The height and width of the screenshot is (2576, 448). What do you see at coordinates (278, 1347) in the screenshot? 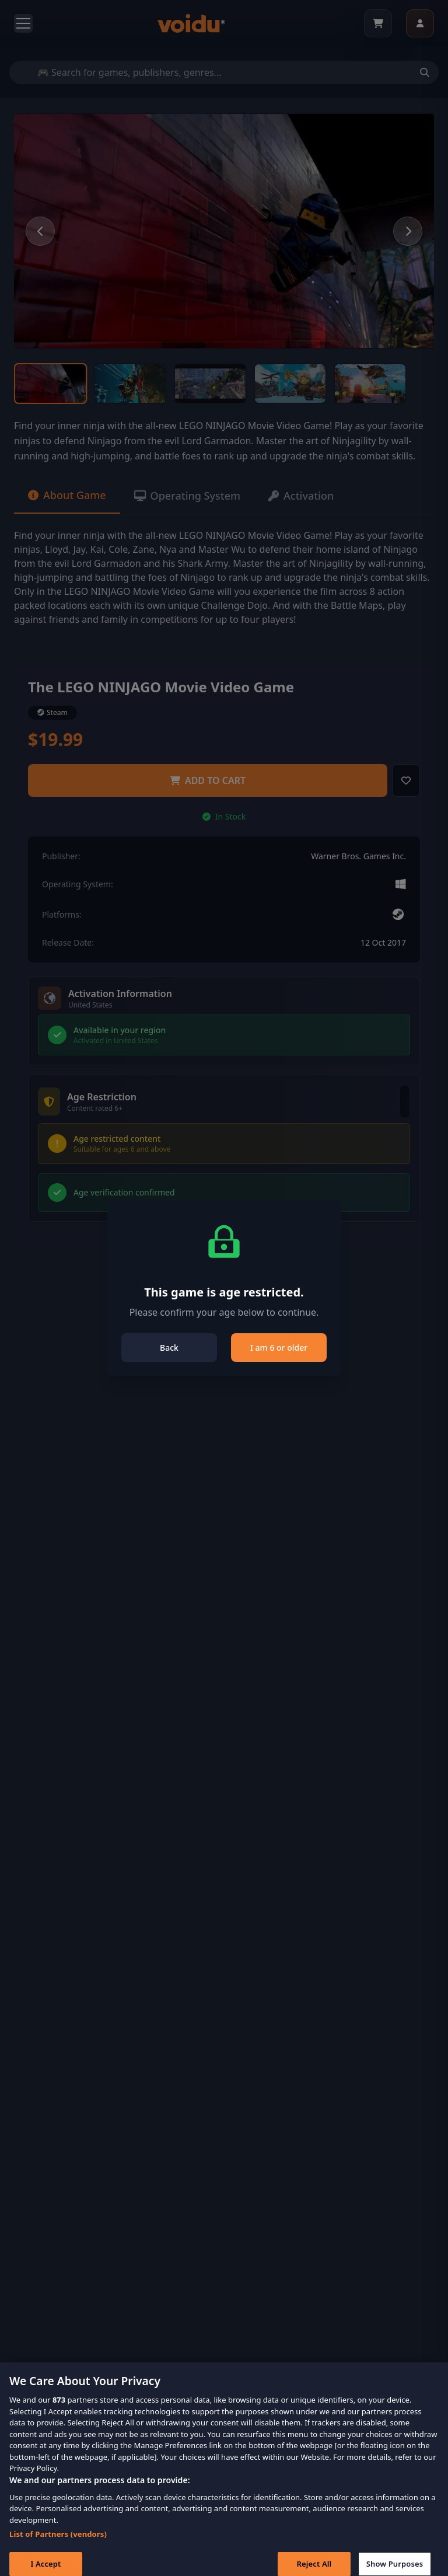
I see `I am 6 or older [Close]` at bounding box center [278, 1347].